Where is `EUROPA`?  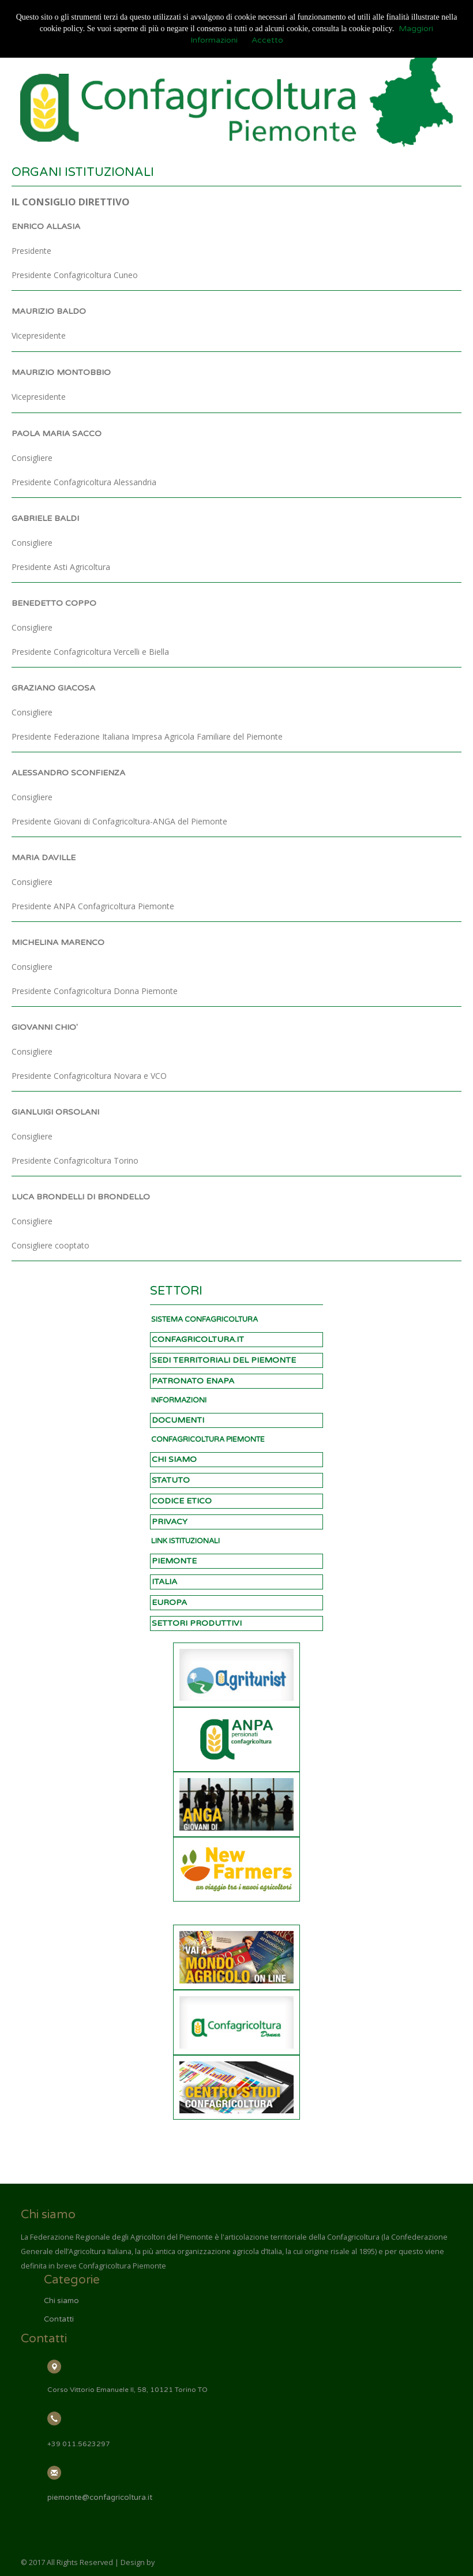
EUROPA is located at coordinates (169, 1602).